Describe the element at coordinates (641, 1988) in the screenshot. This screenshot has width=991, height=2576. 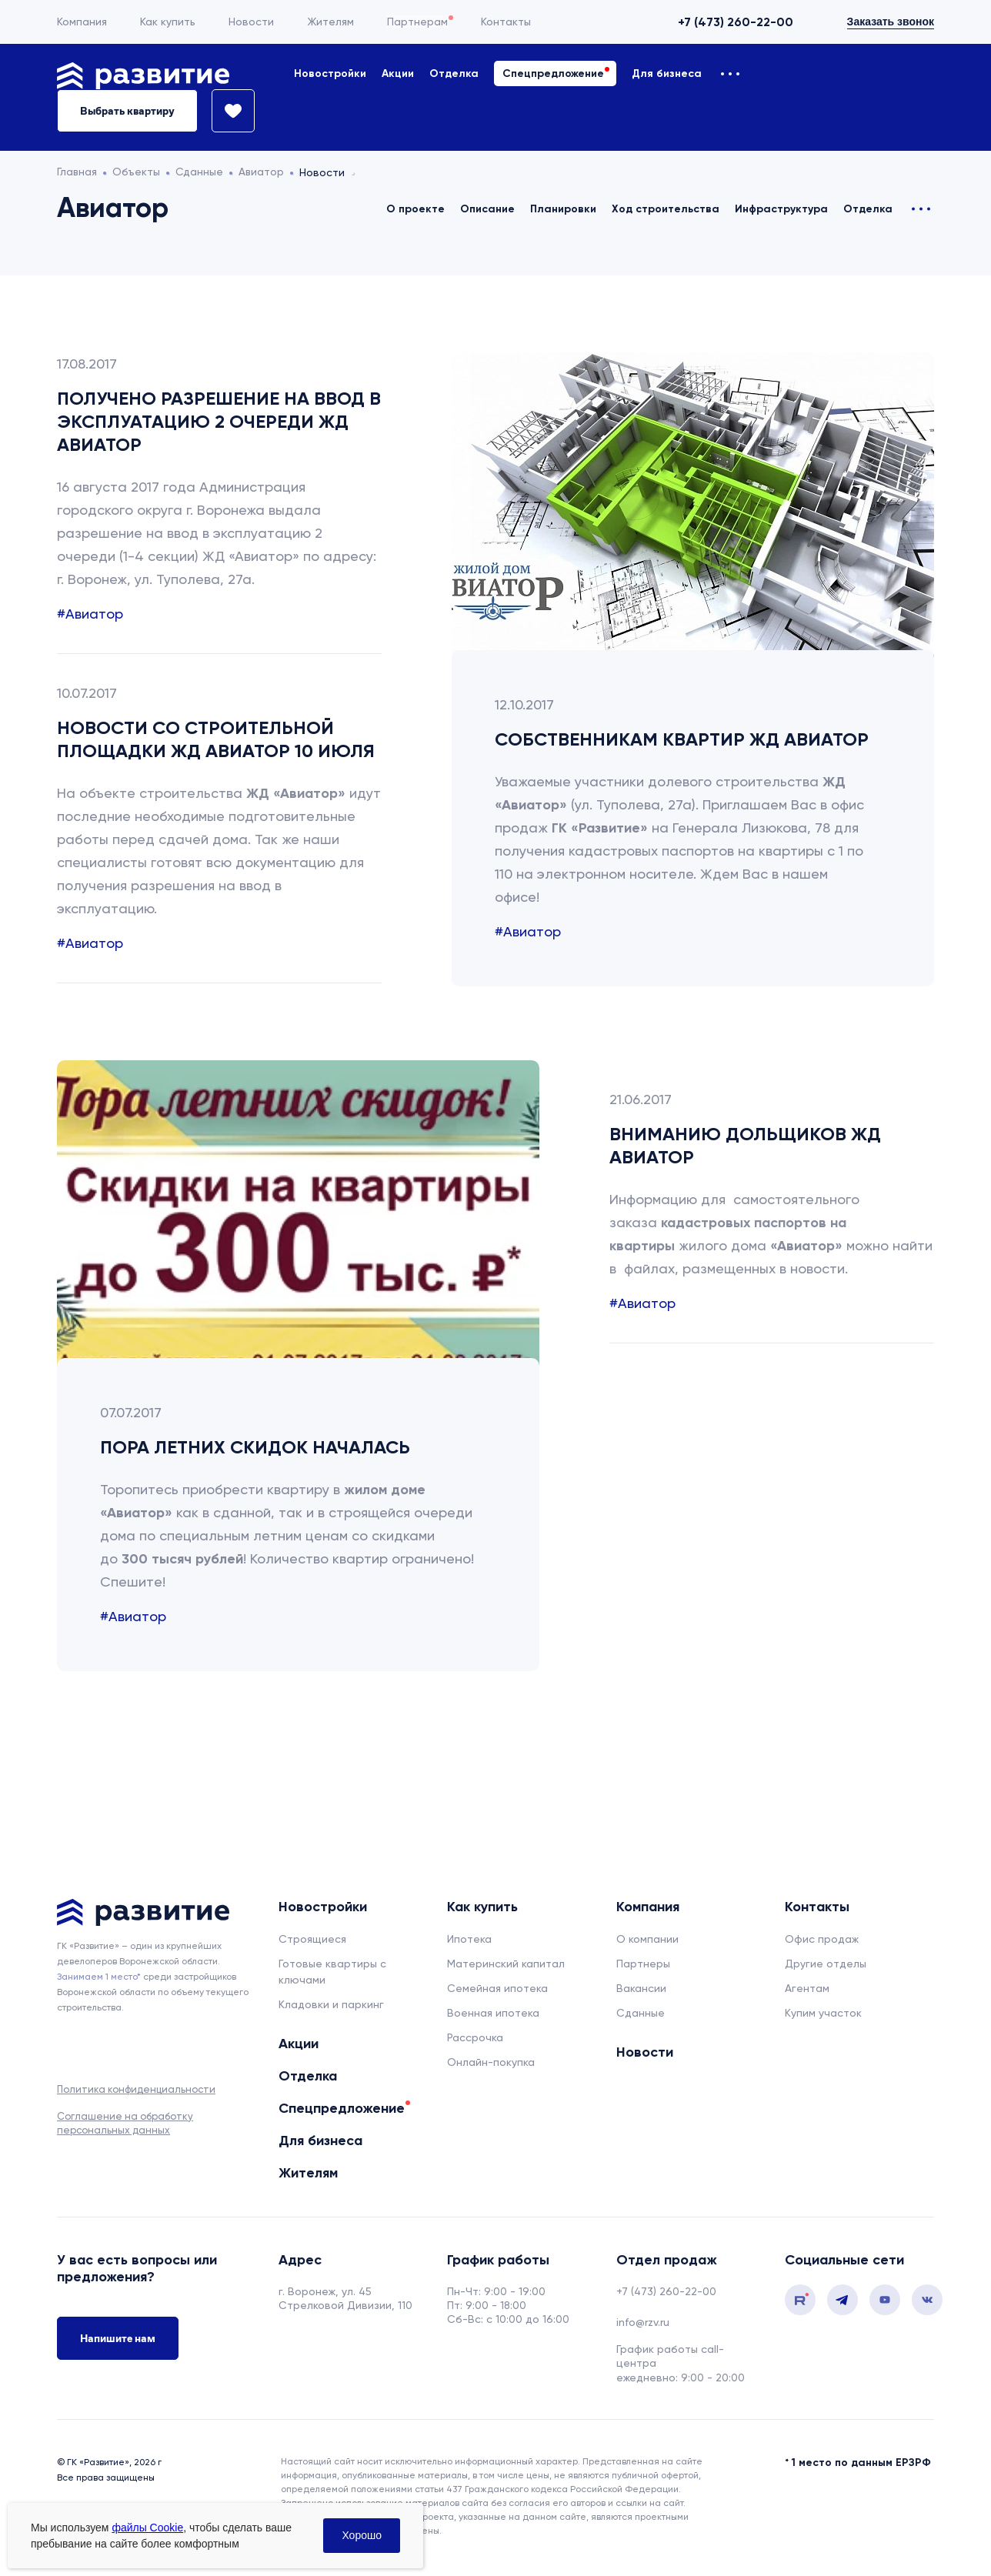
I see `Вакансии` at that location.